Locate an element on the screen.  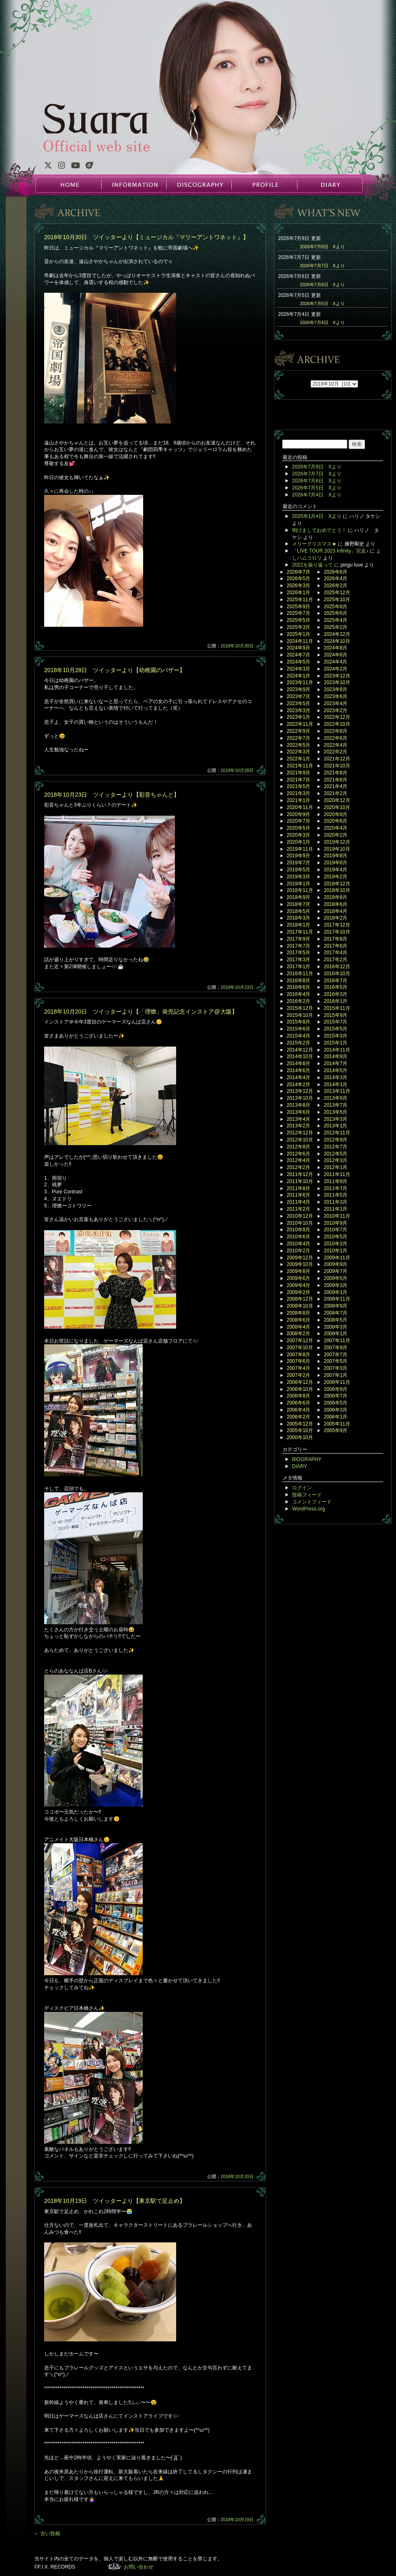
2006年12月 is located at coordinates (300, 1382).